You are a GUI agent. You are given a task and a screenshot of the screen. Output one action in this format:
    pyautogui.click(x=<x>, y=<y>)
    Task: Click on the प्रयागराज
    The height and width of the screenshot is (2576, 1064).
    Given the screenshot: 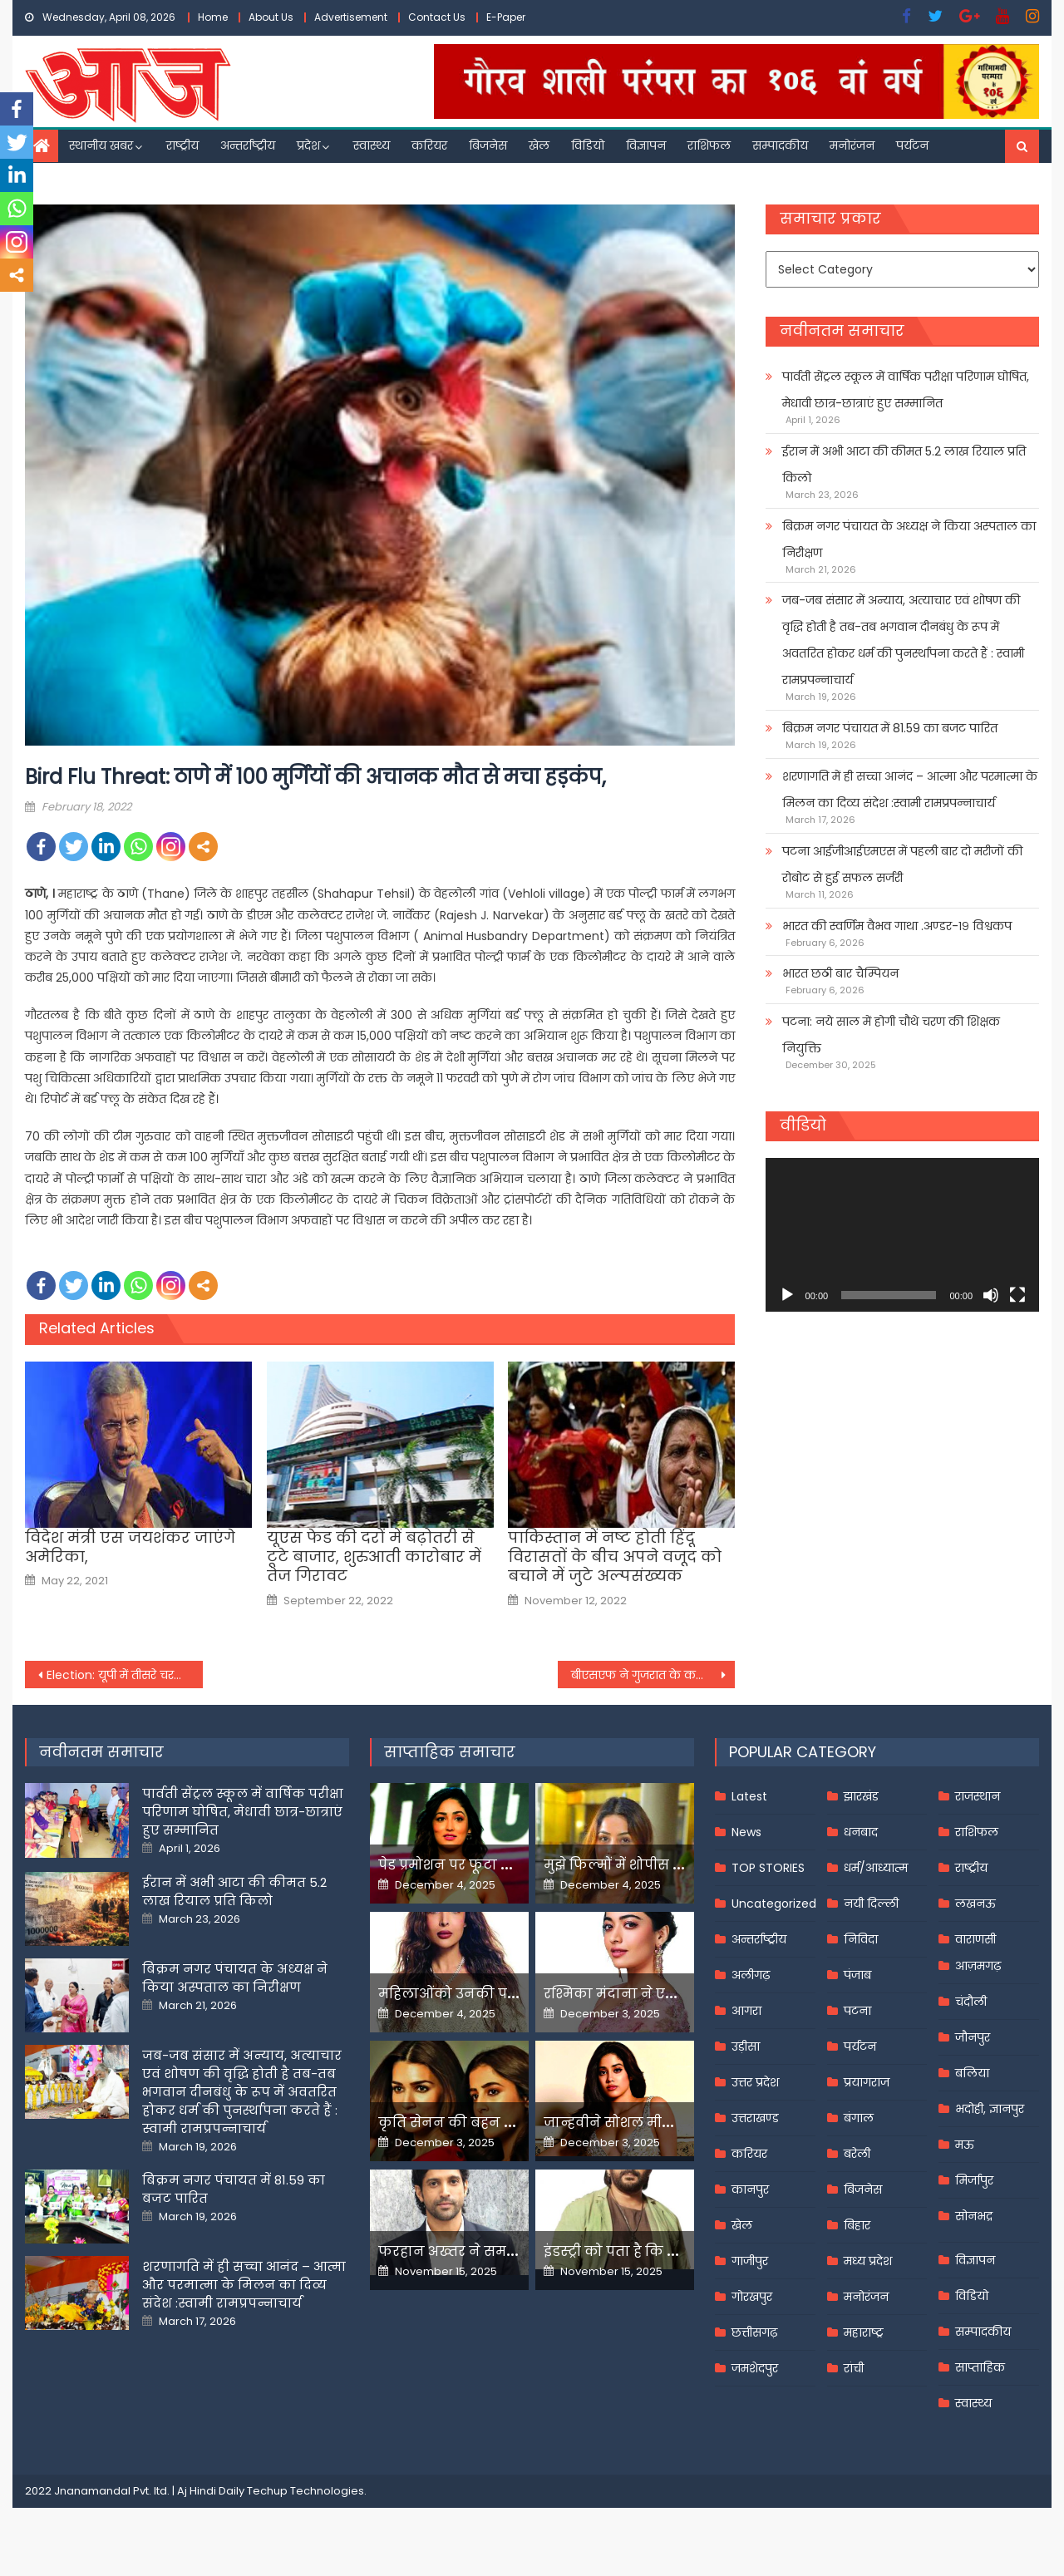 What is the action you would take?
    pyautogui.click(x=866, y=2082)
    